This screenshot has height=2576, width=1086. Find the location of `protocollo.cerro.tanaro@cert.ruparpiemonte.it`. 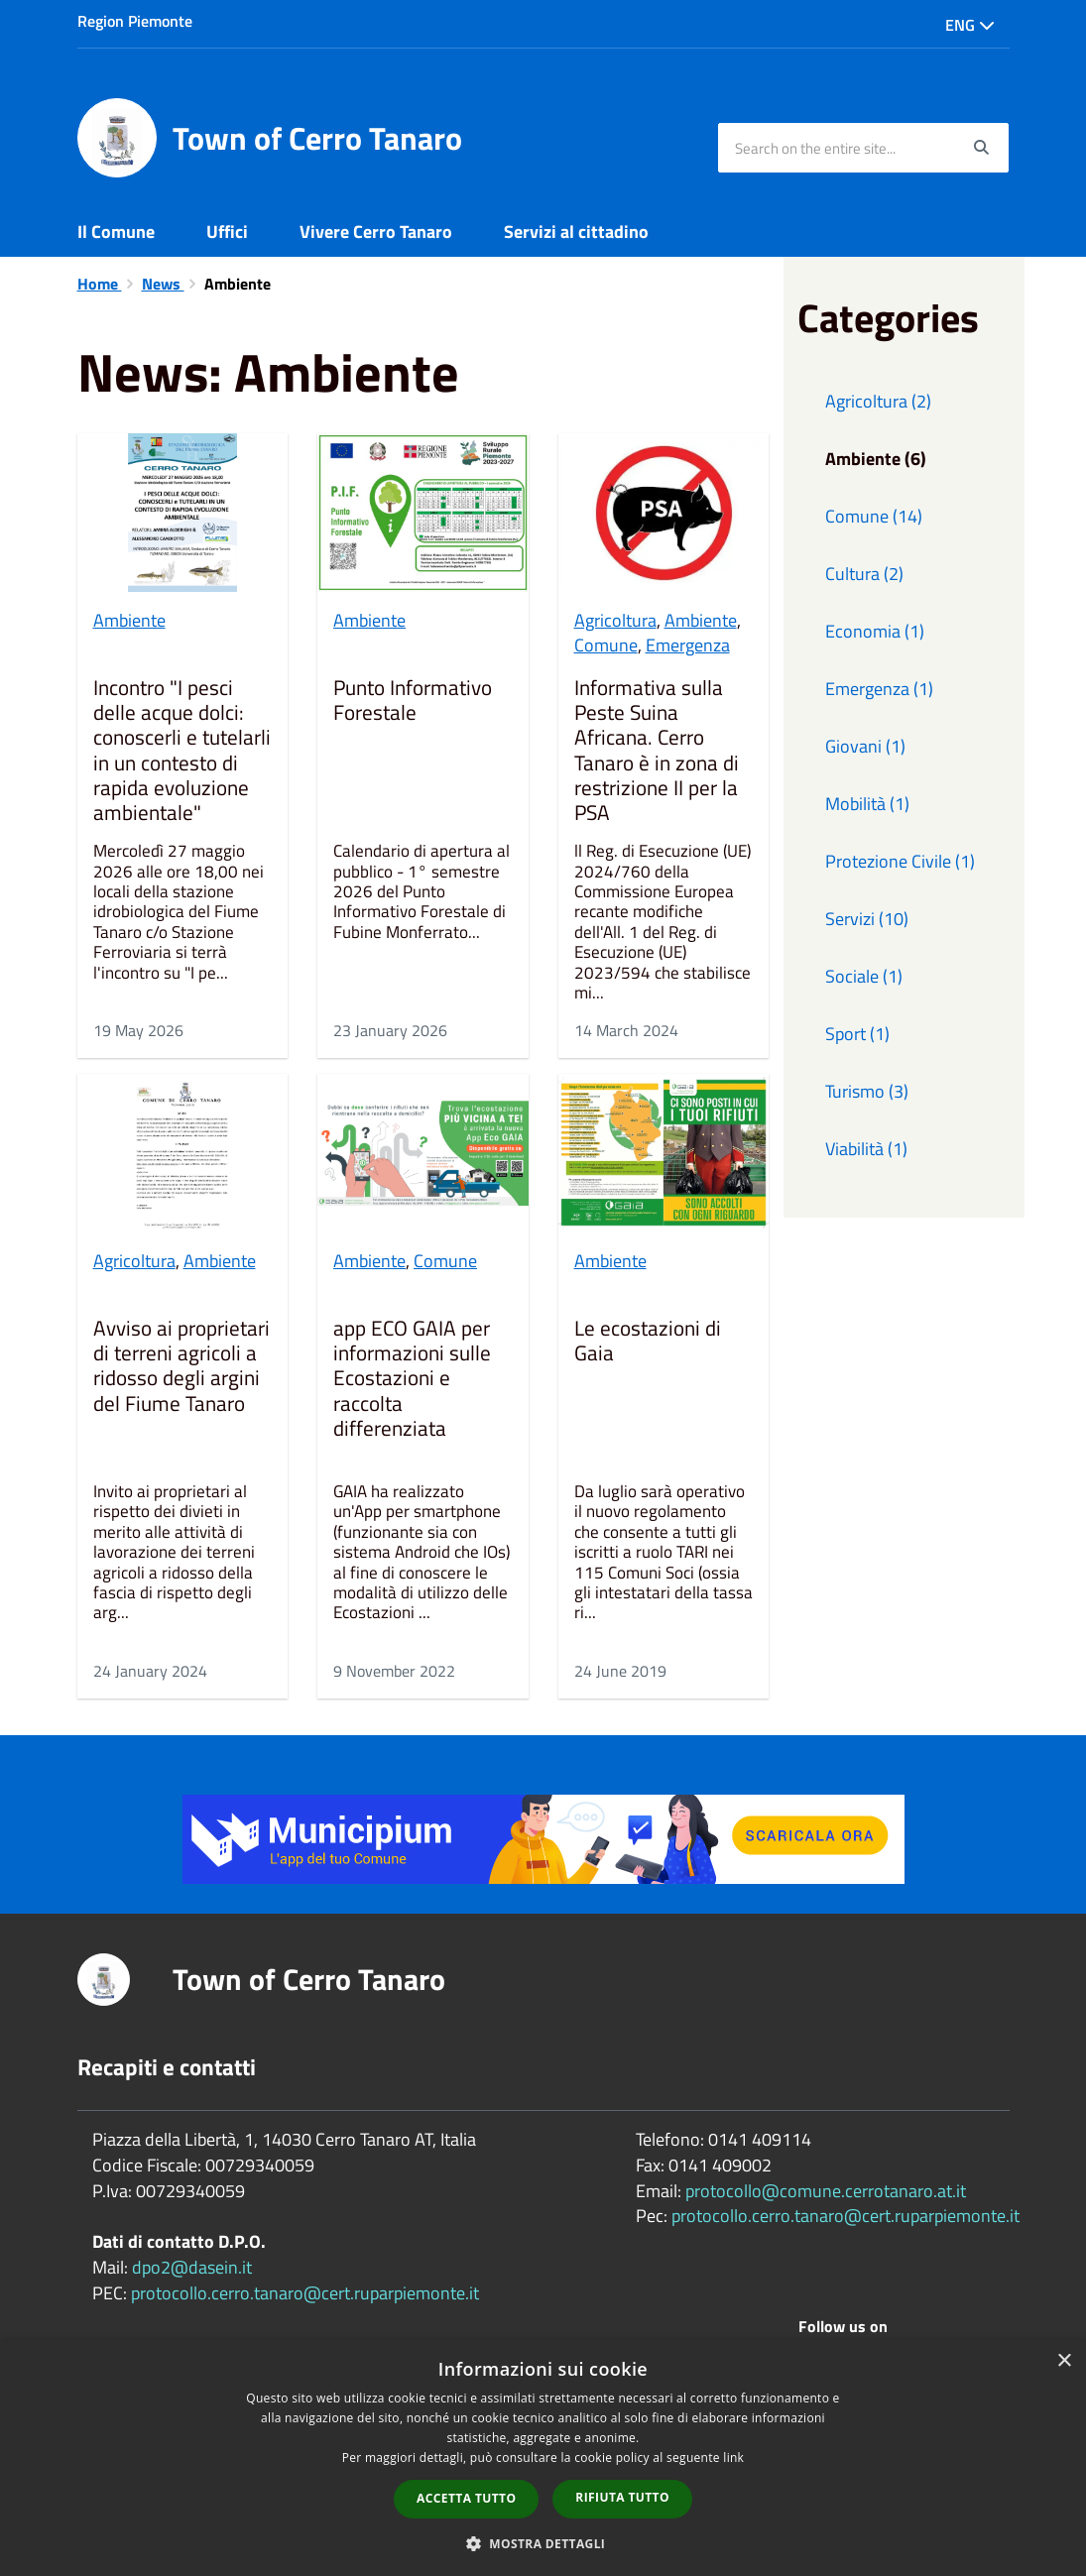

protocollo.cerro.tanaro@cert.ruparpiemonte.it is located at coordinates (305, 2293).